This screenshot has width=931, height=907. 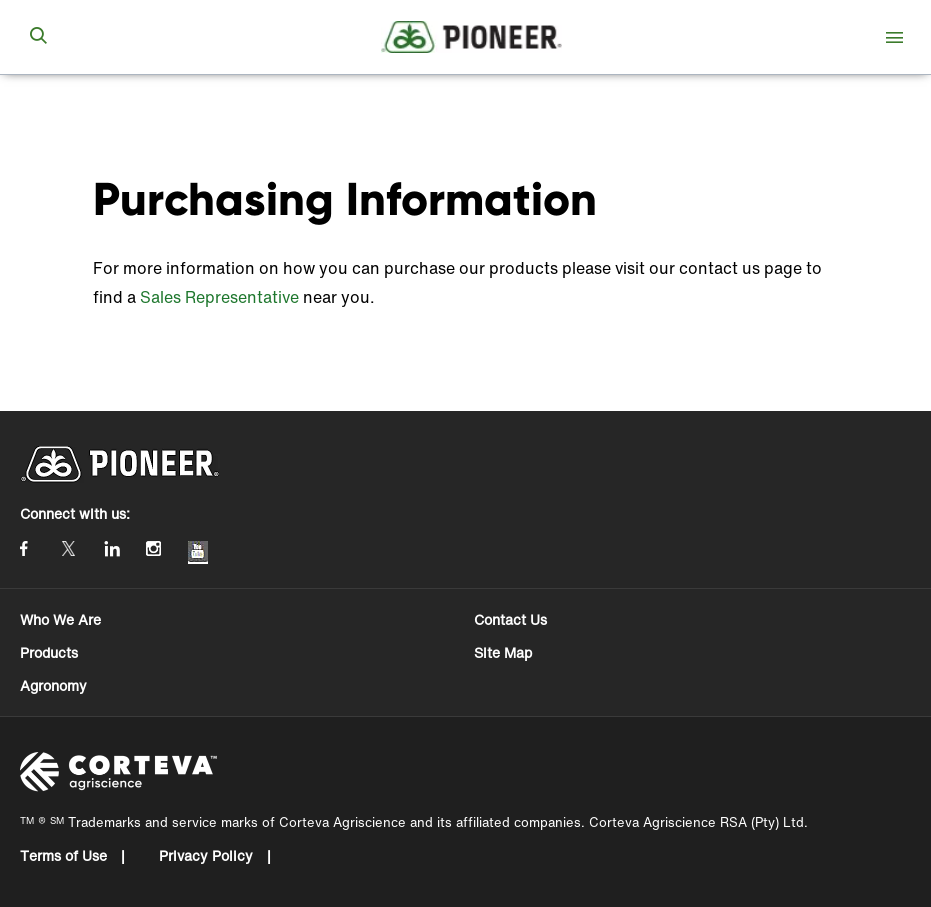 What do you see at coordinates (65, 855) in the screenshot?
I see `Terms of Use` at bounding box center [65, 855].